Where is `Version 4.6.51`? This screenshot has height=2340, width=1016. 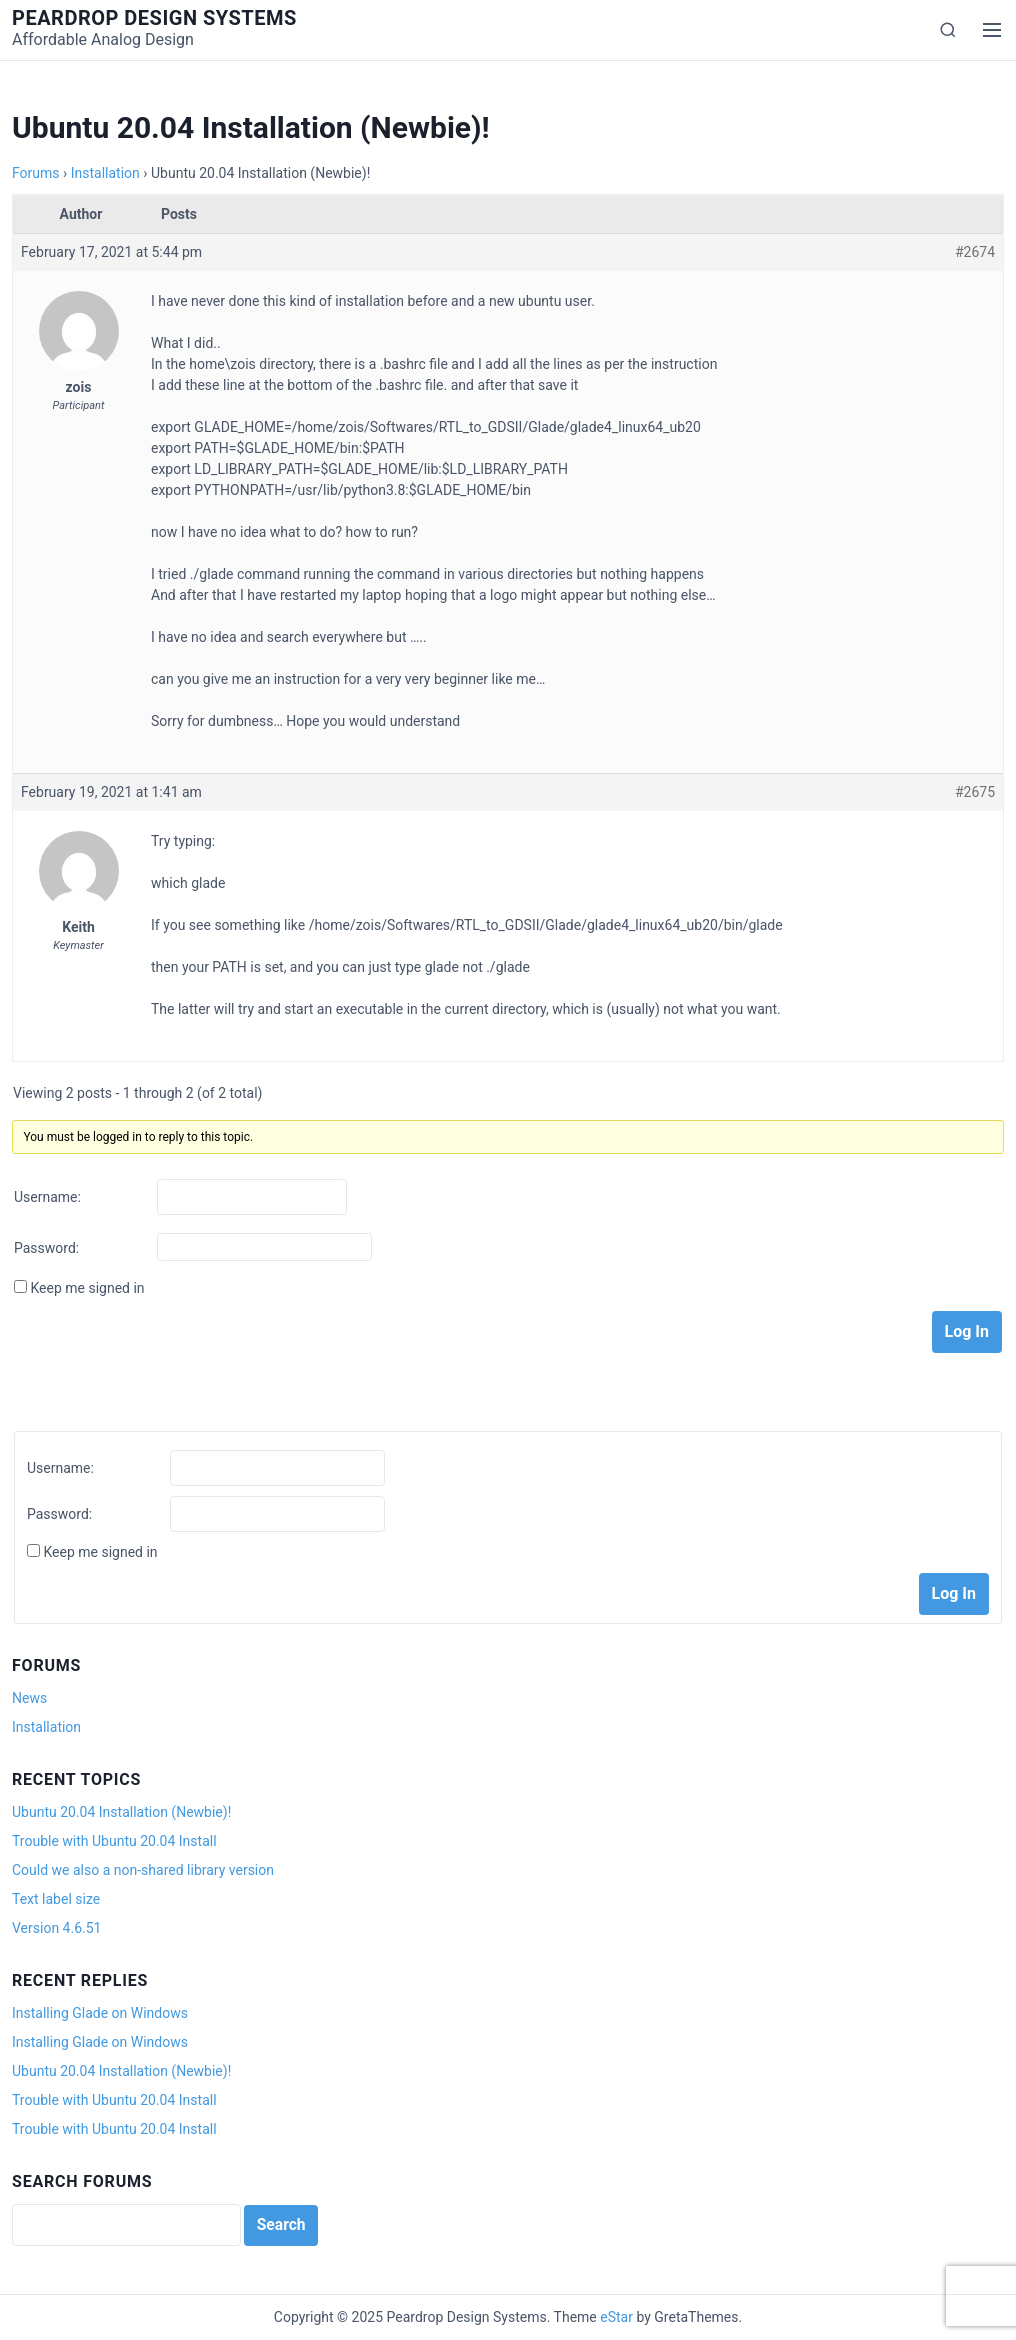 Version 4.6.51 is located at coordinates (56, 1928).